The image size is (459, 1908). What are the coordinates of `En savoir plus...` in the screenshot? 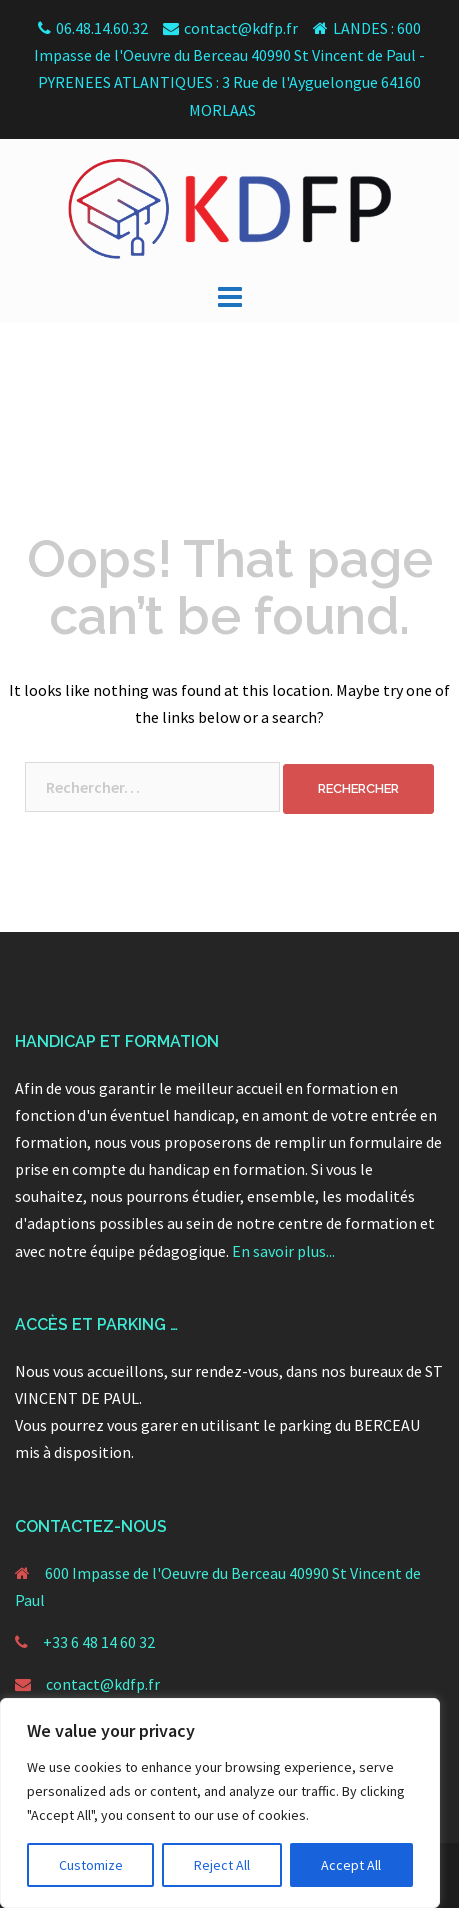 It's located at (283, 1251).